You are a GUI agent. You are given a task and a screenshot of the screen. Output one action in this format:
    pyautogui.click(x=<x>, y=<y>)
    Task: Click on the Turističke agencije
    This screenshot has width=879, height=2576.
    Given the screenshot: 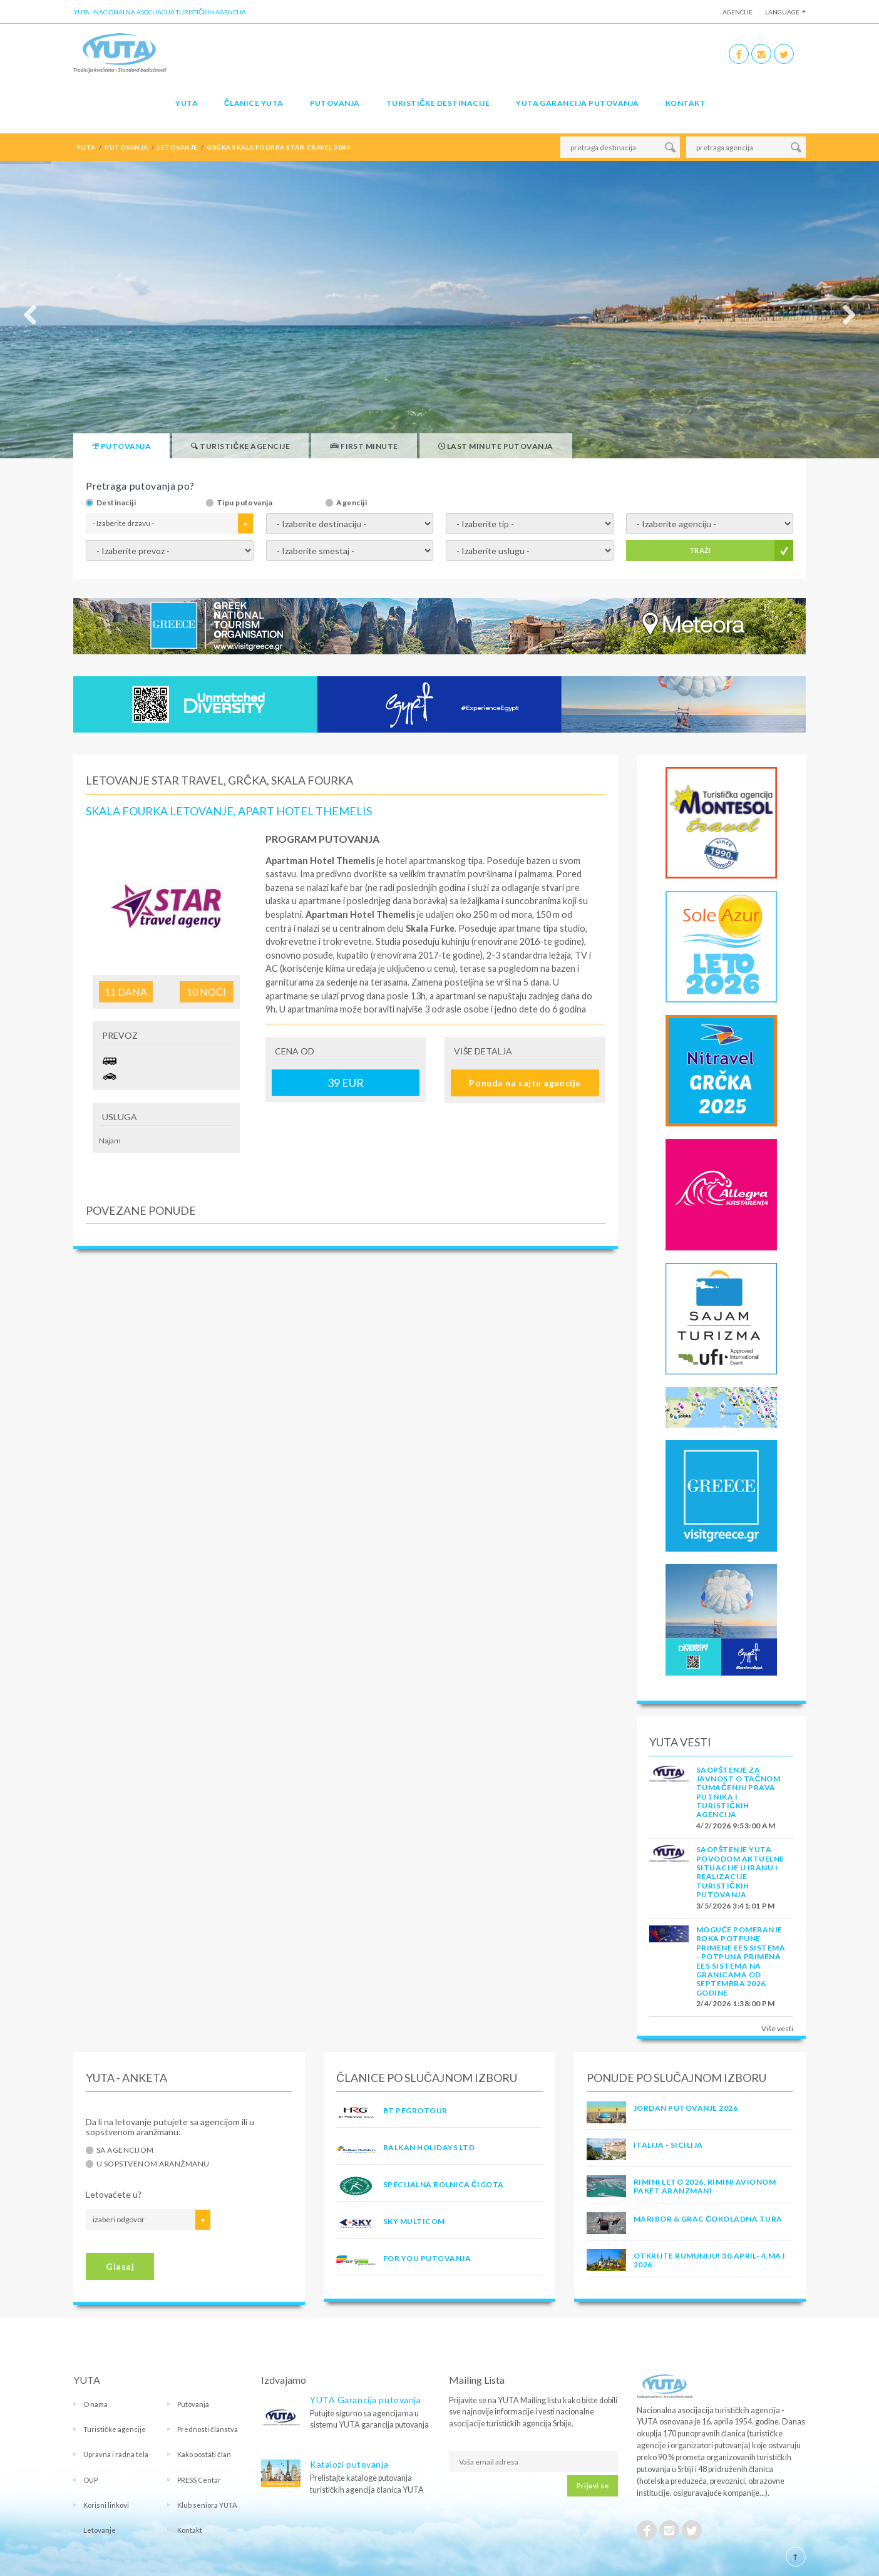 What is the action you would take?
    pyautogui.click(x=114, y=2429)
    